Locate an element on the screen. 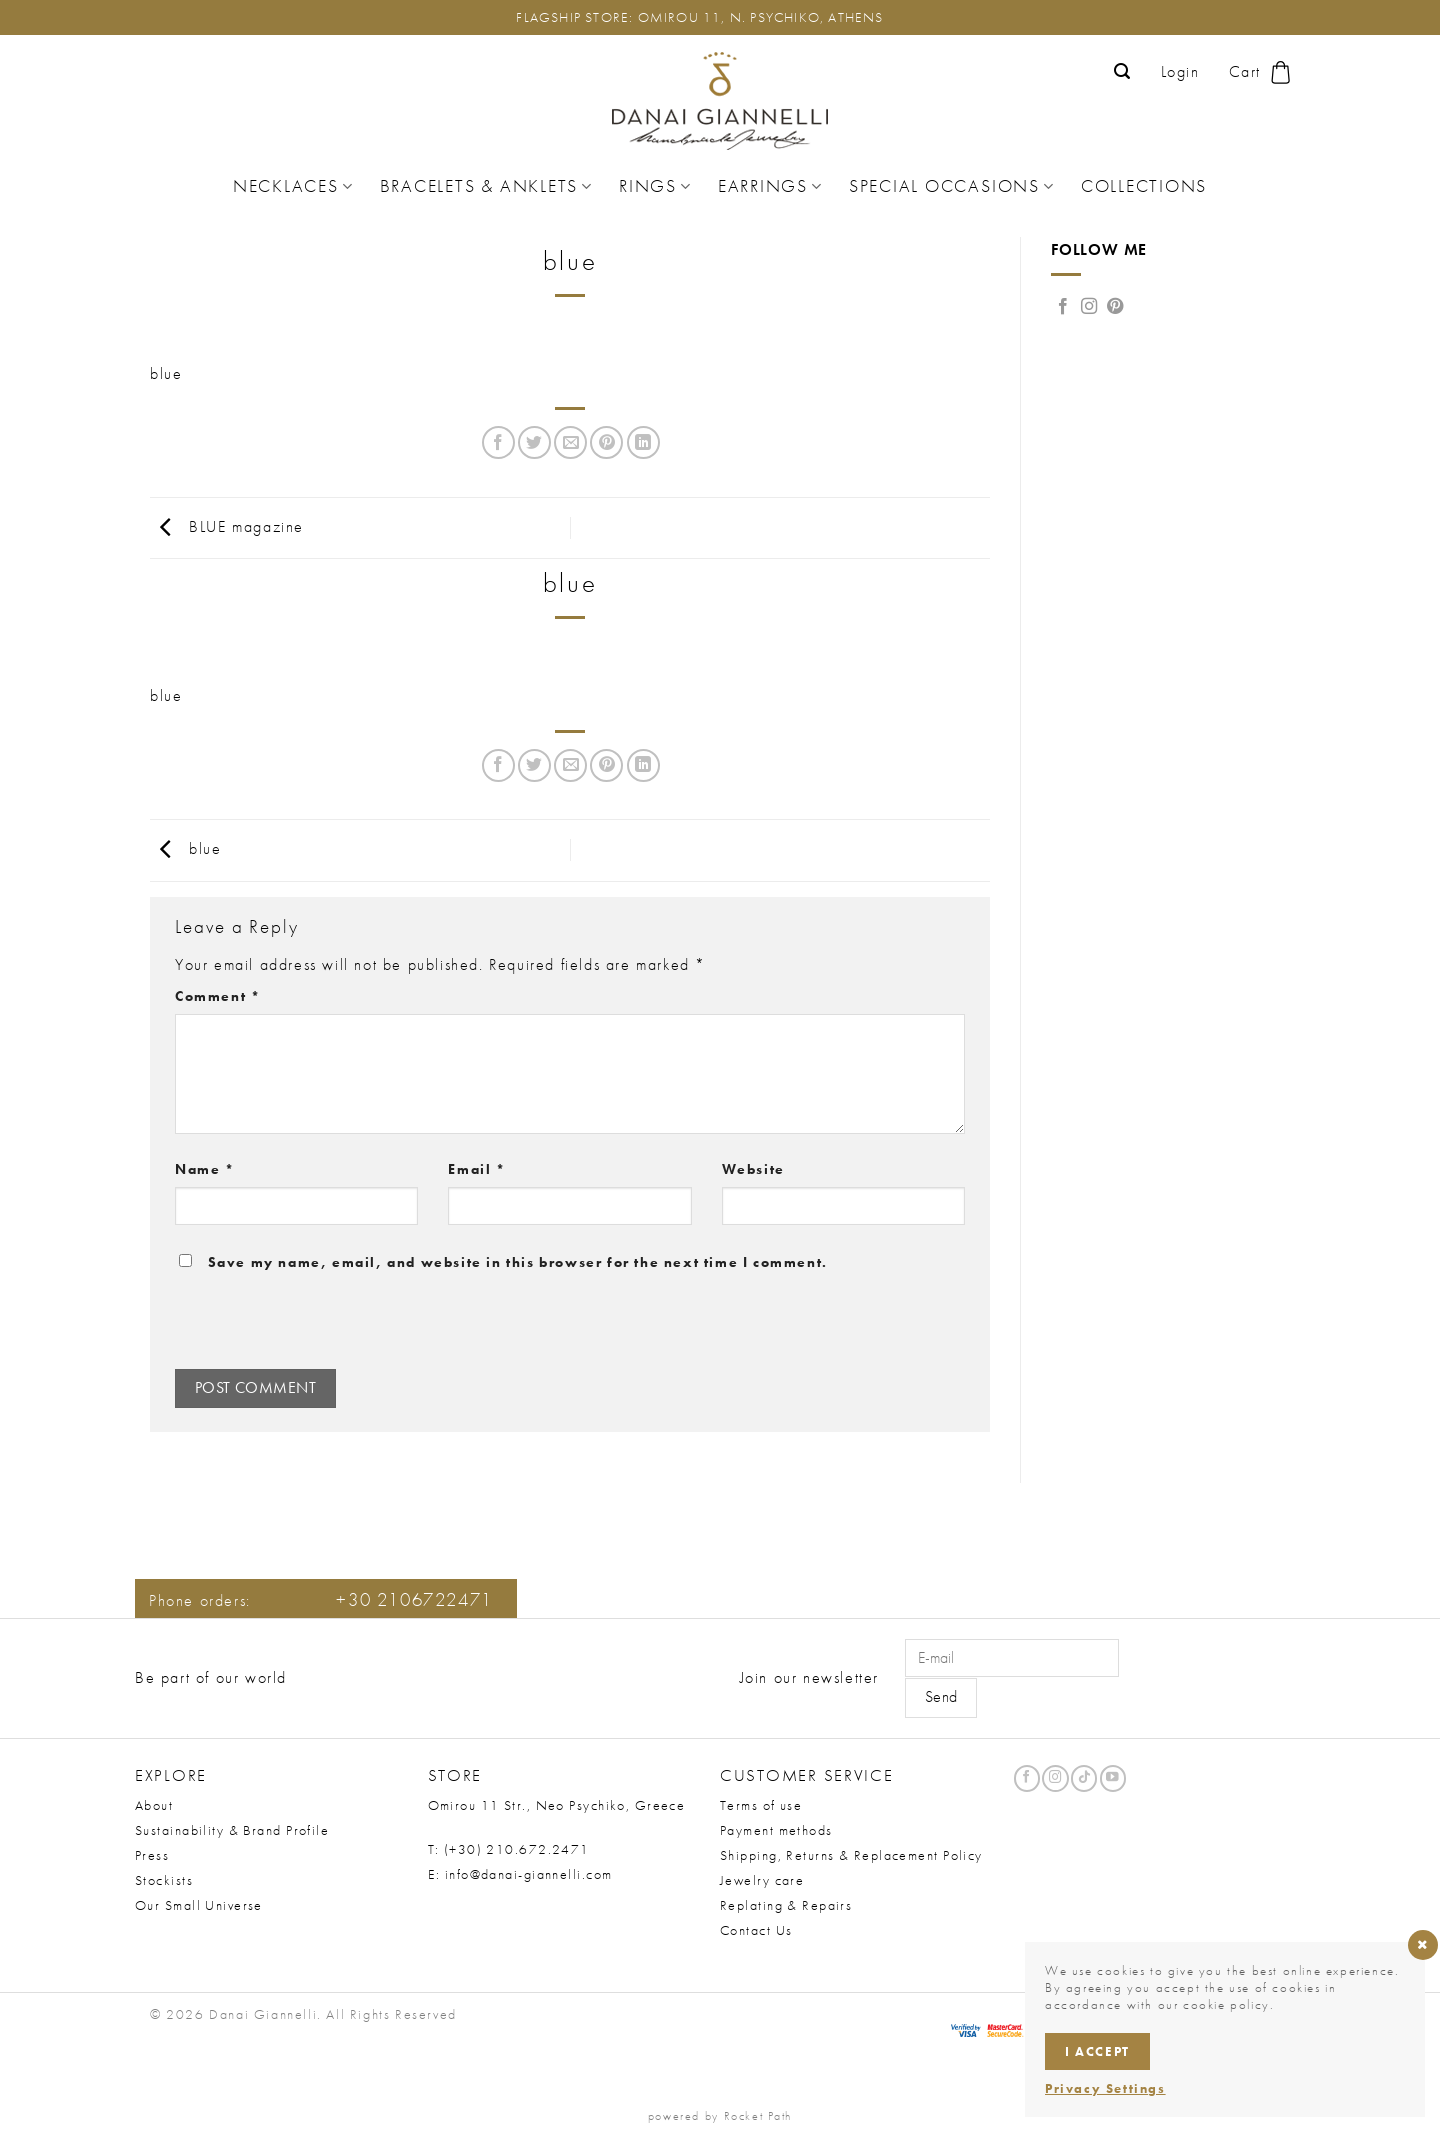 The width and height of the screenshot is (1440, 2137). Privacy Settings is located at coordinates (1105, 2088).